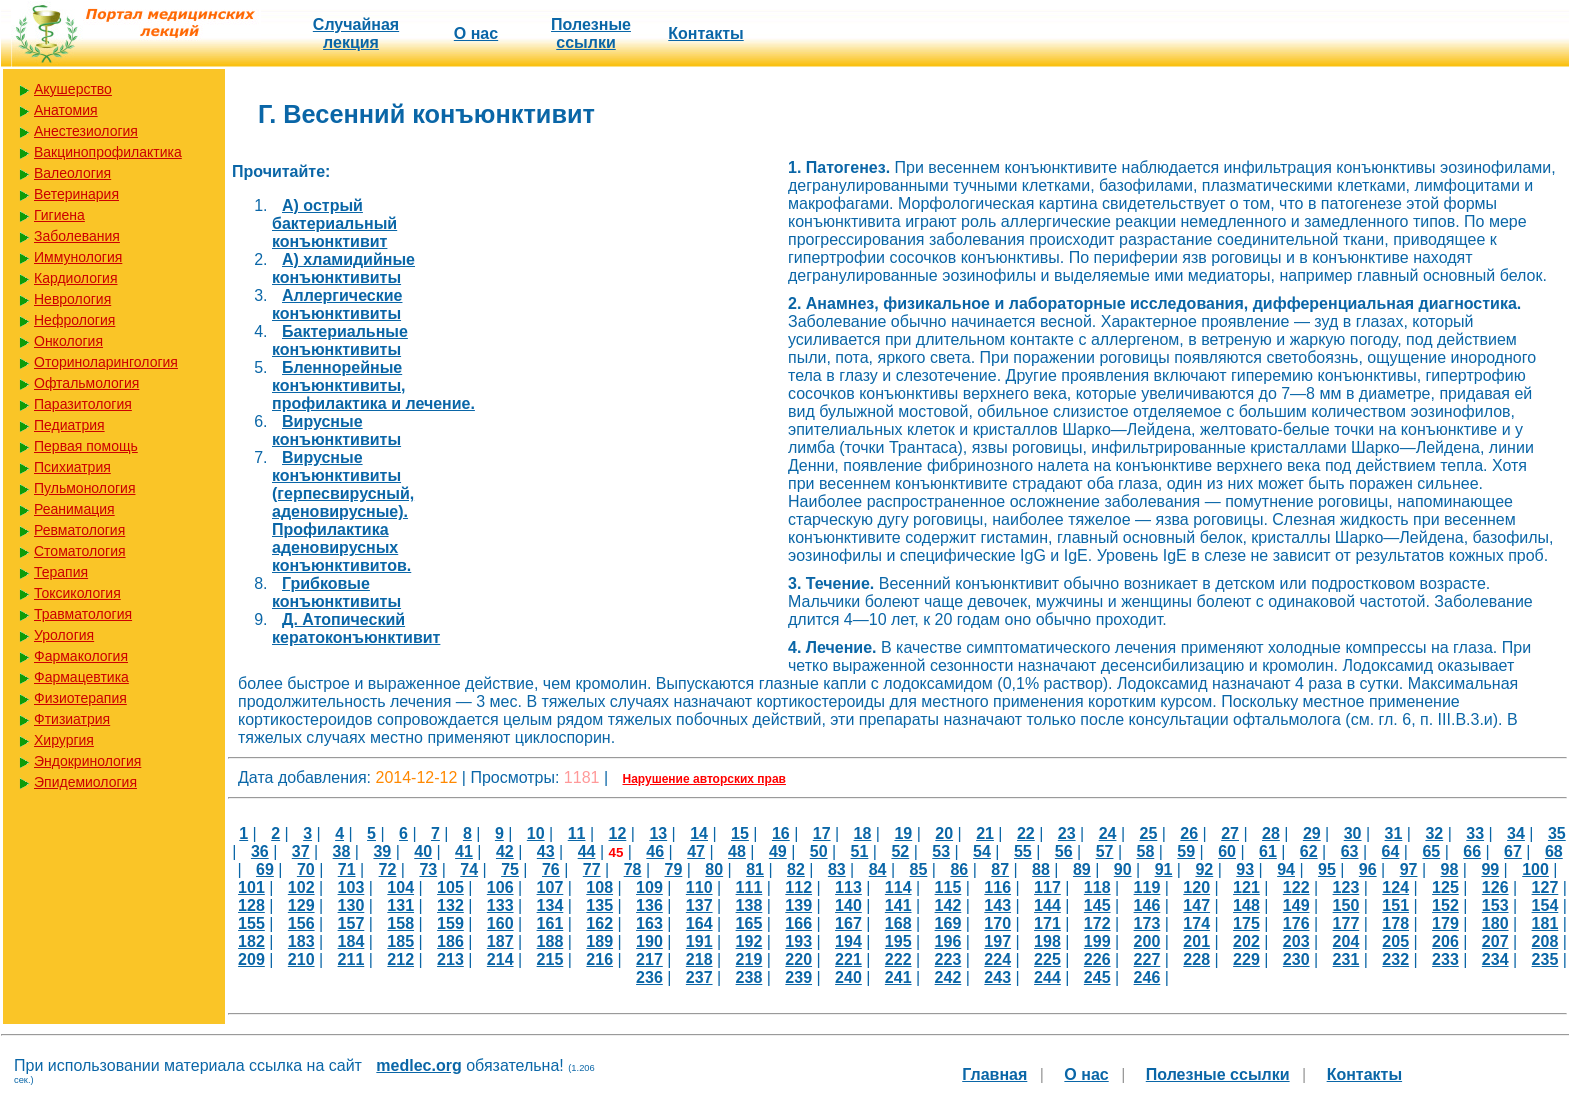 This screenshot has height=1099, width=1569. What do you see at coordinates (59, 215) in the screenshot?
I see `Гигиена` at bounding box center [59, 215].